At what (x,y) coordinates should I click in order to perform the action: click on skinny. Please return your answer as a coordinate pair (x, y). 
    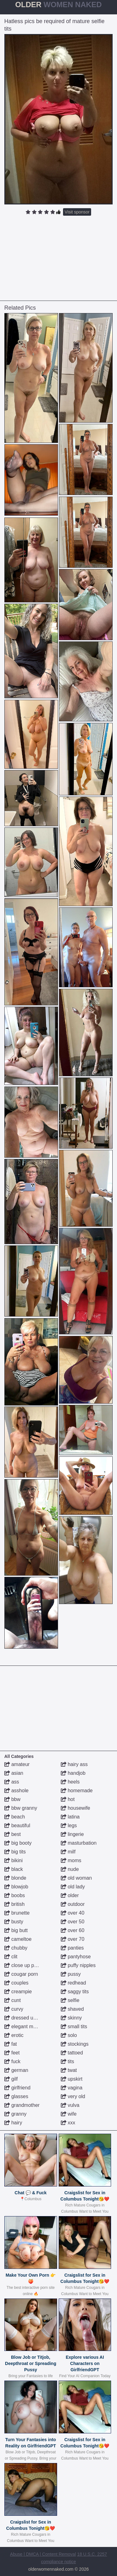
    Looking at the image, I should click on (71, 2017).